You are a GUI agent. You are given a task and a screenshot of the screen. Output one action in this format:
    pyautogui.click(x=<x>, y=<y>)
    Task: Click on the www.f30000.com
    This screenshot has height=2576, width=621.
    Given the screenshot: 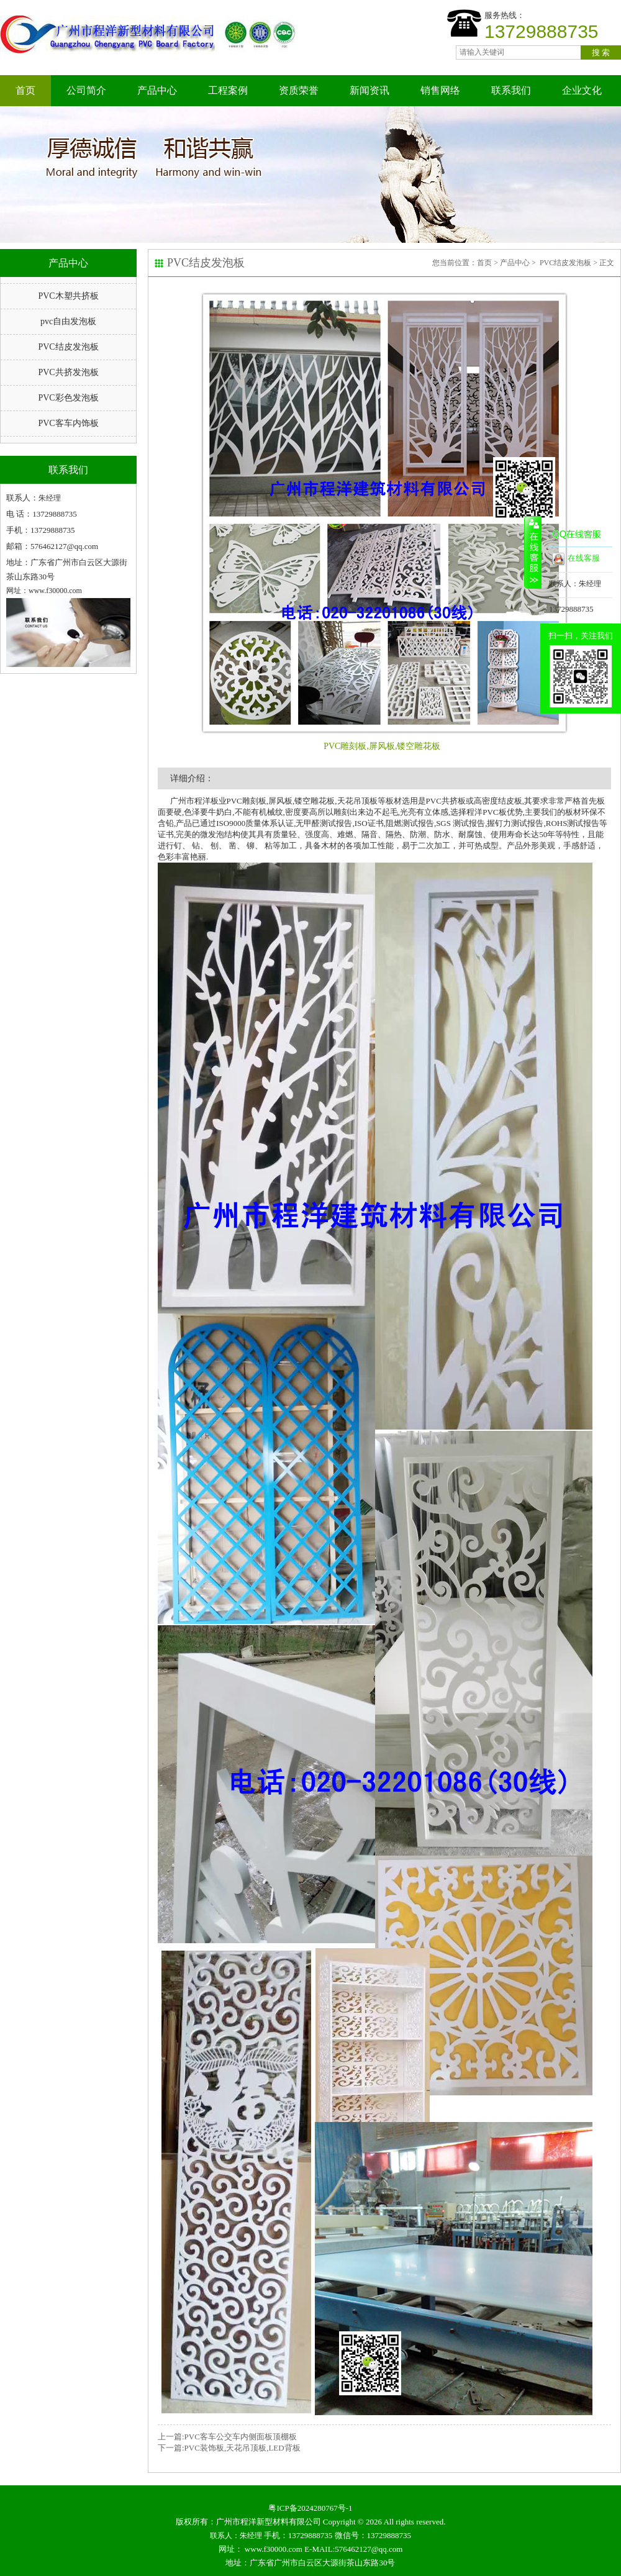 What is the action you would take?
    pyautogui.click(x=273, y=2549)
    